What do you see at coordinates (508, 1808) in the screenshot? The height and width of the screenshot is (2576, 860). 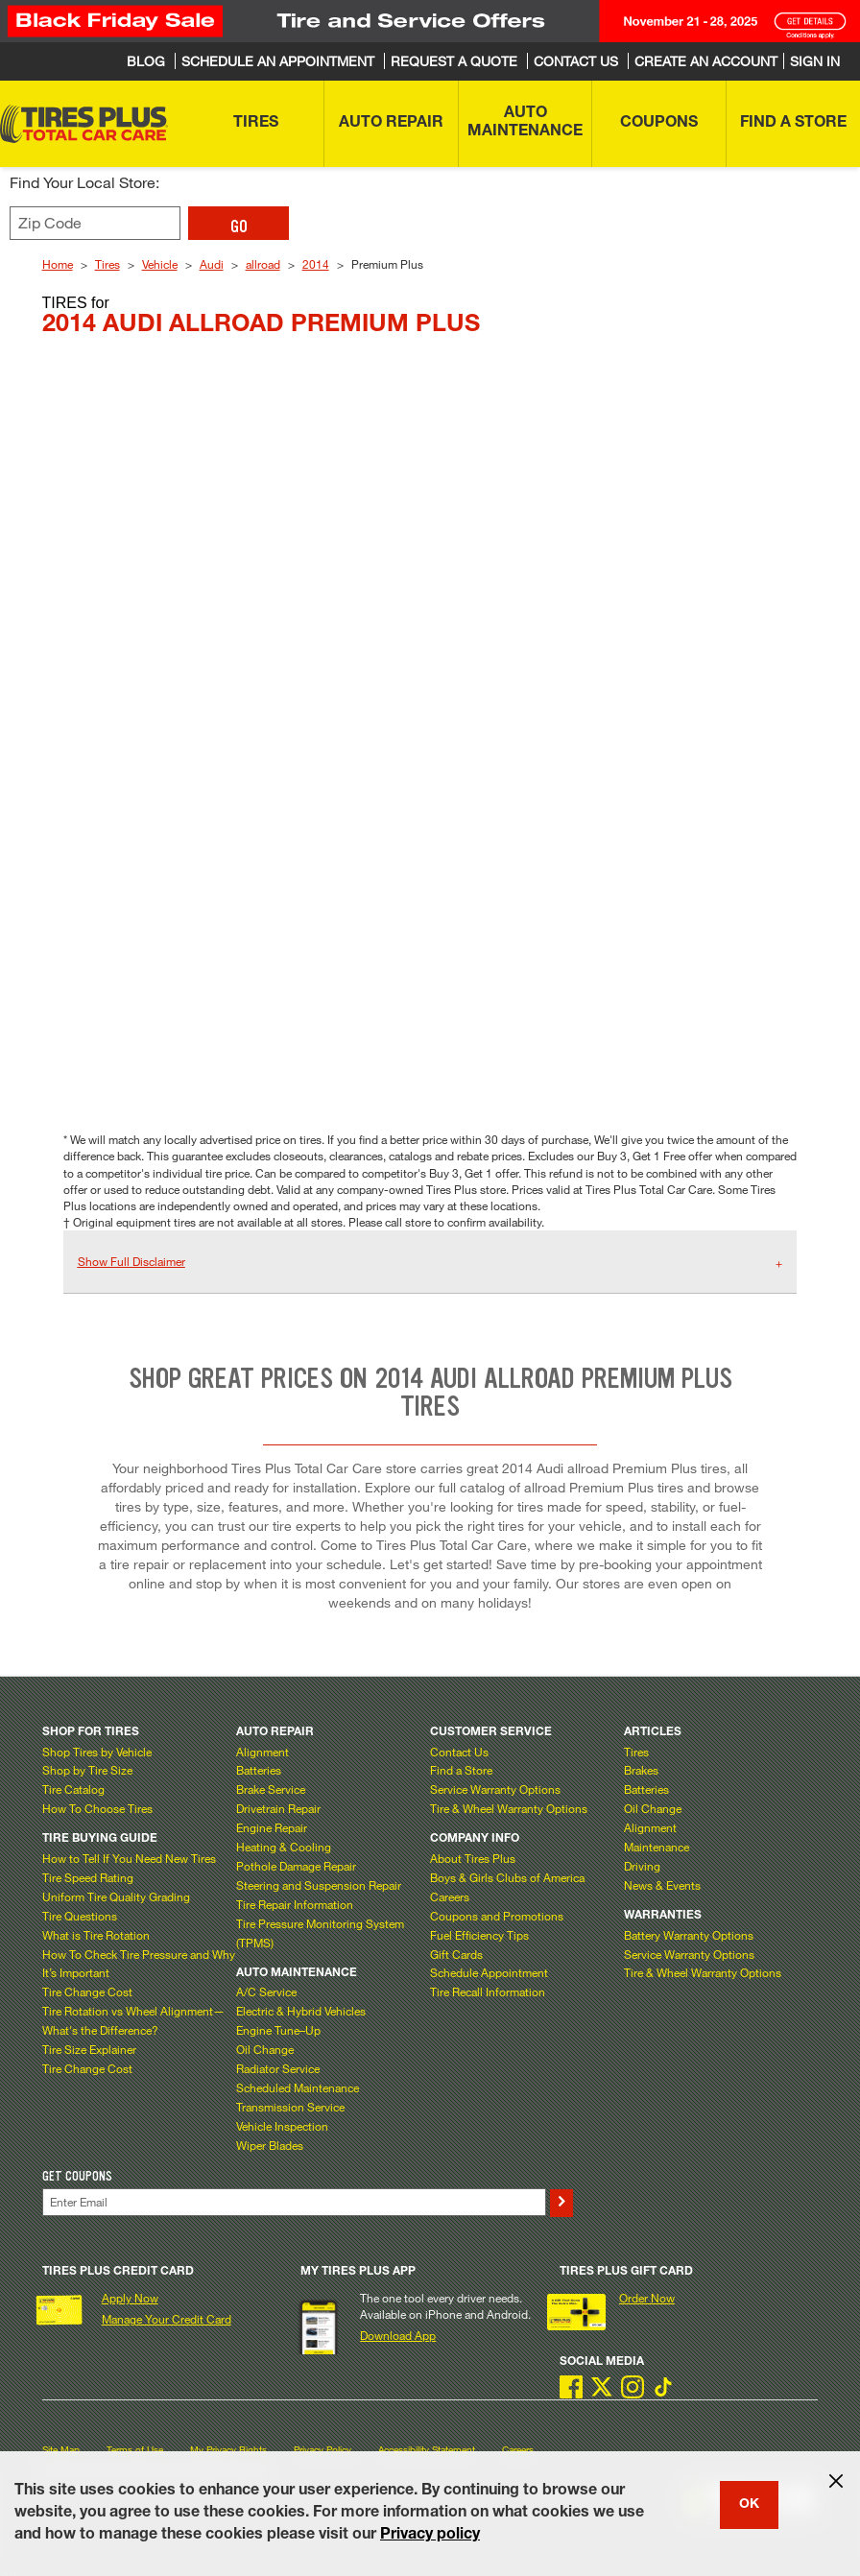 I see `Tire & Wheel Warranty Options` at bounding box center [508, 1808].